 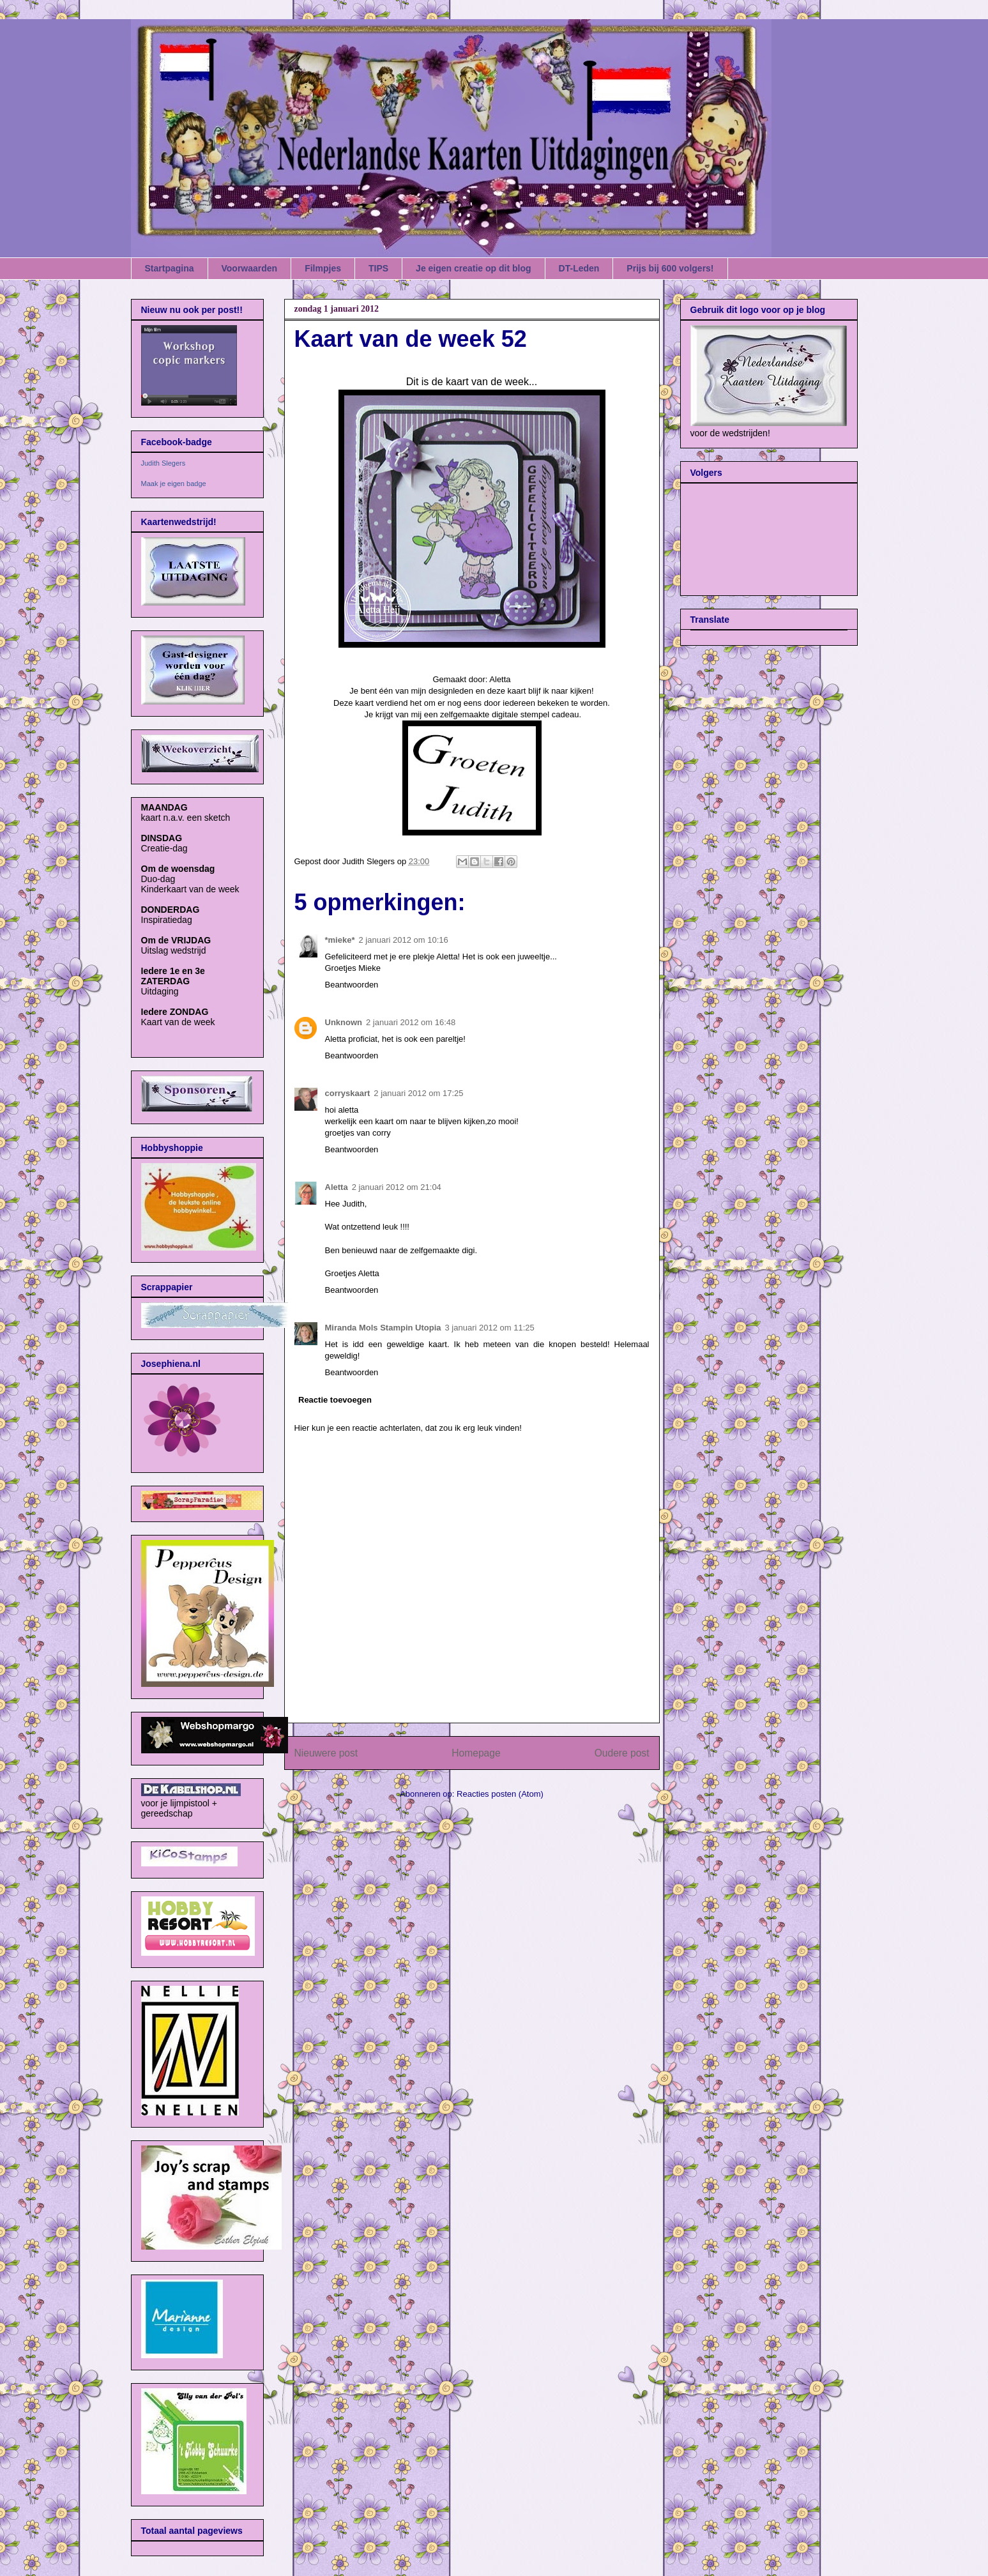 I want to click on 2 januari 2012 om 17:25, so click(x=418, y=1093).